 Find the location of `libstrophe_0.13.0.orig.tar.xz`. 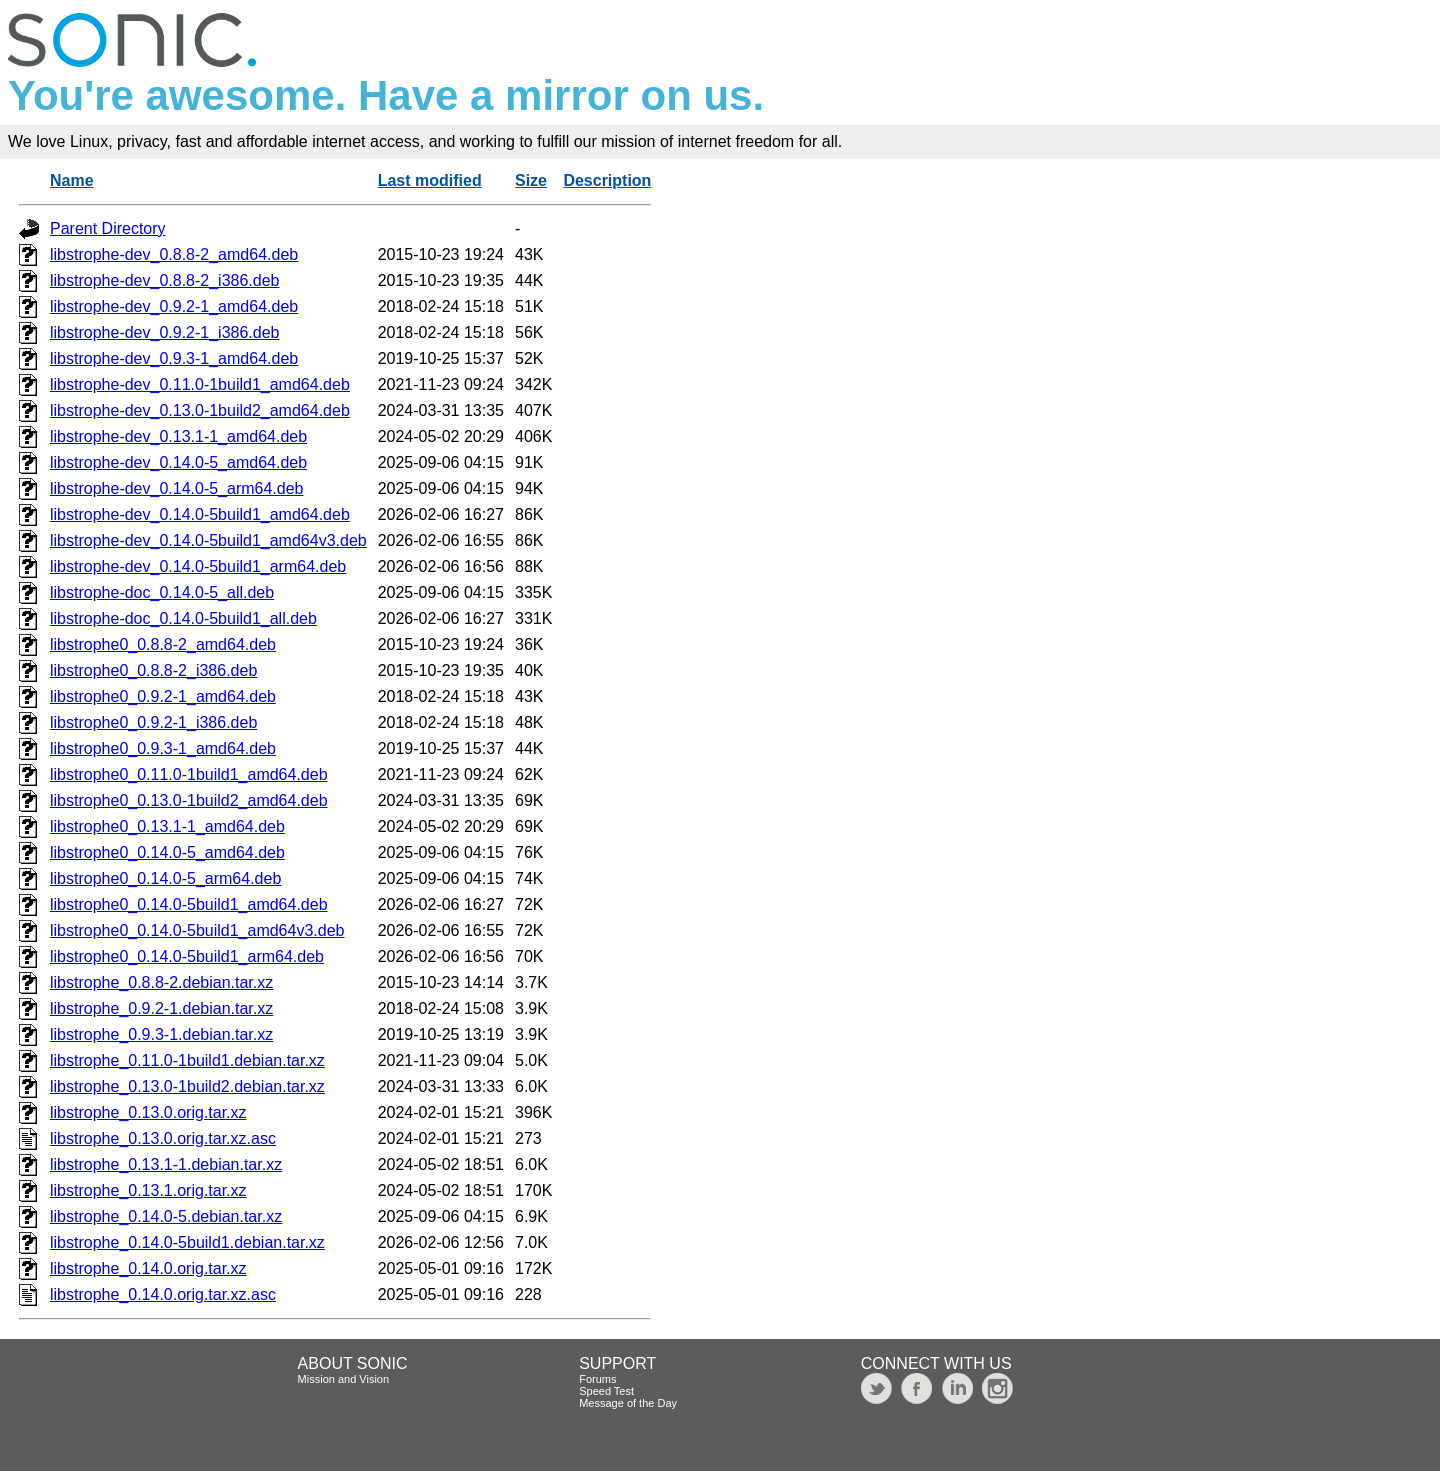

libstrophe_0.13.0.orig.tar.xz is located at coordinates (148, 1112).